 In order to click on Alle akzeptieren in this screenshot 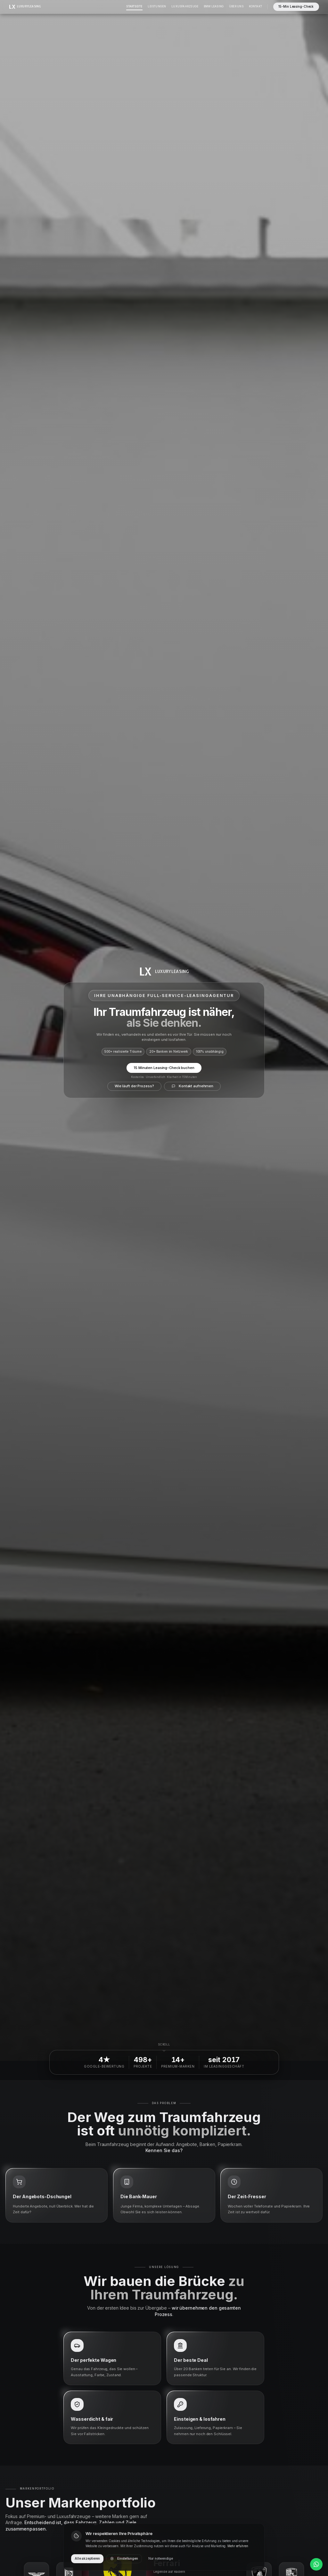, I will do `click(87, 2558)`.